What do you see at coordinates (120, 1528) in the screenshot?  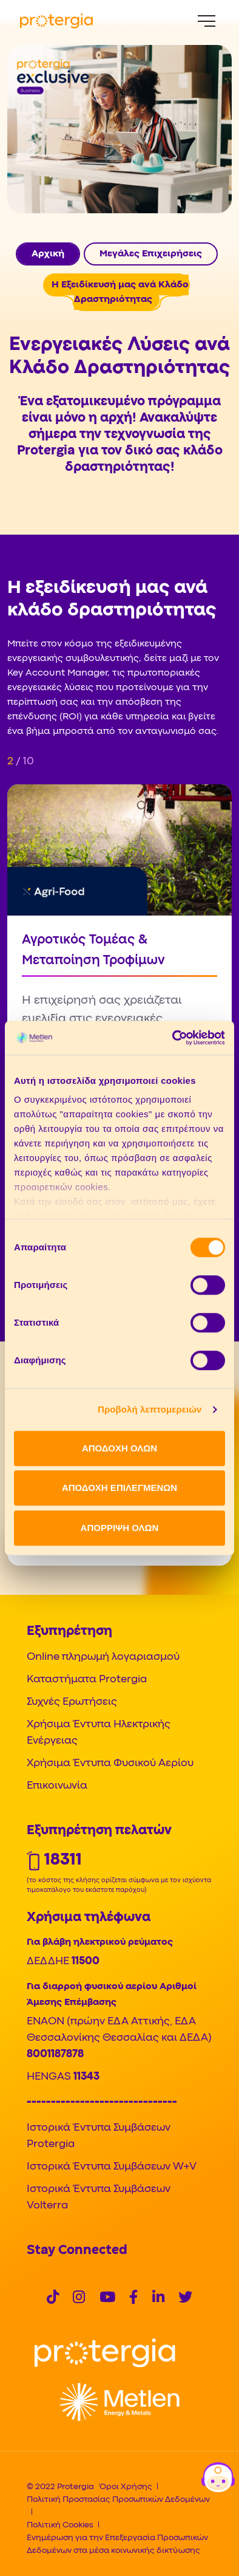 I see `ΑΠΟΡΡΙΨΗ ΟΛΩΝ` at bounding box center [120, 1528].